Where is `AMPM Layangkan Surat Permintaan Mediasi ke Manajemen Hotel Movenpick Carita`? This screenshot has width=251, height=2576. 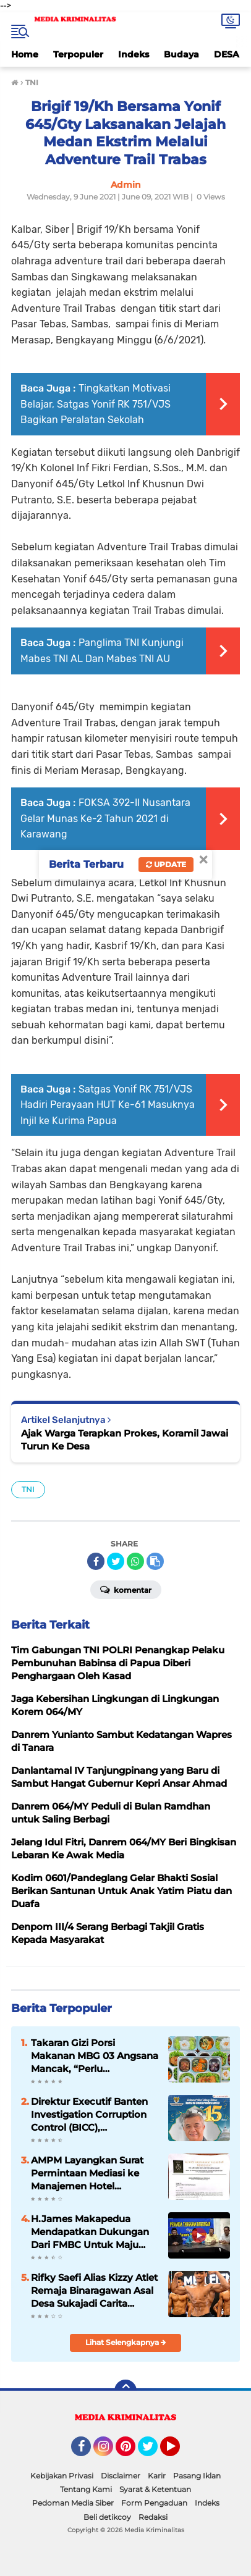 AMPM Layangkan Surat Permintaan Mediasi ke Manajemen Hotel Movenpick Carita is located at coordinates (87, 2173).